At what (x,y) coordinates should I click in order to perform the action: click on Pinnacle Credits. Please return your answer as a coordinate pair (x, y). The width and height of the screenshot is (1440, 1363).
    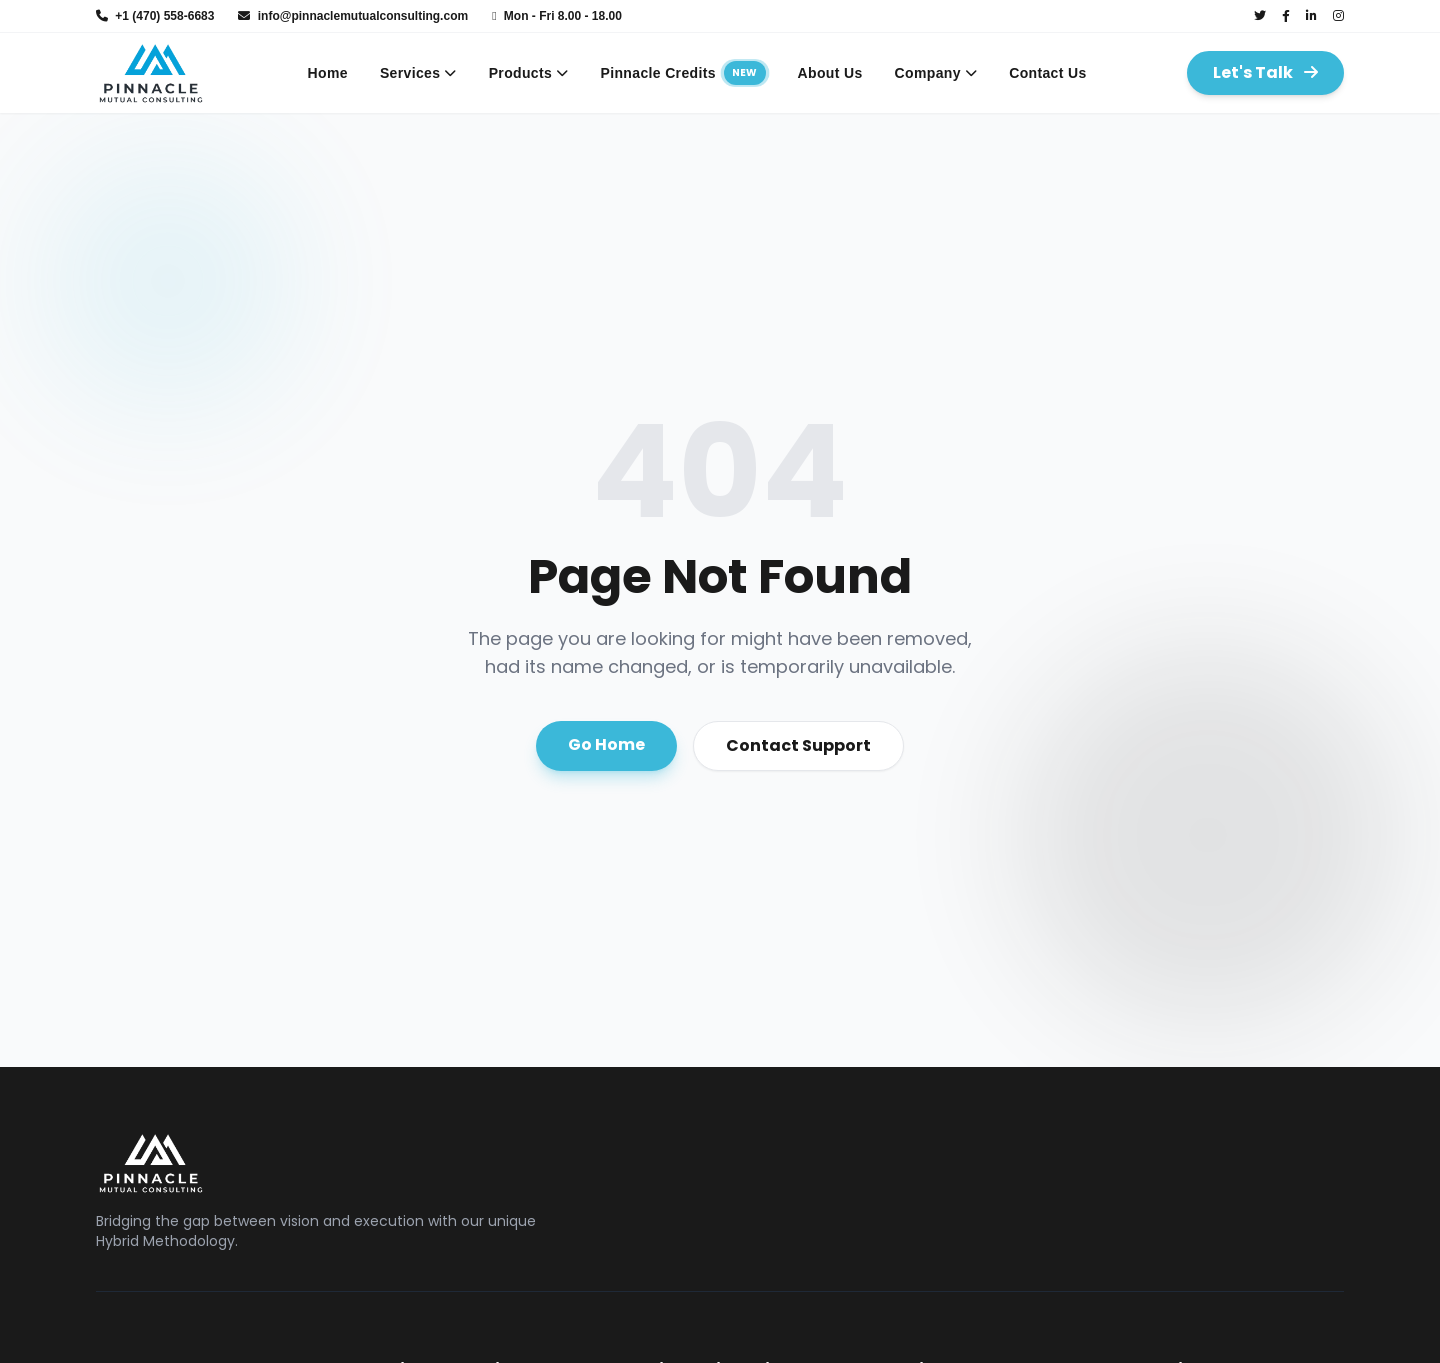
    Looking at the image, I should click on (683, 73).